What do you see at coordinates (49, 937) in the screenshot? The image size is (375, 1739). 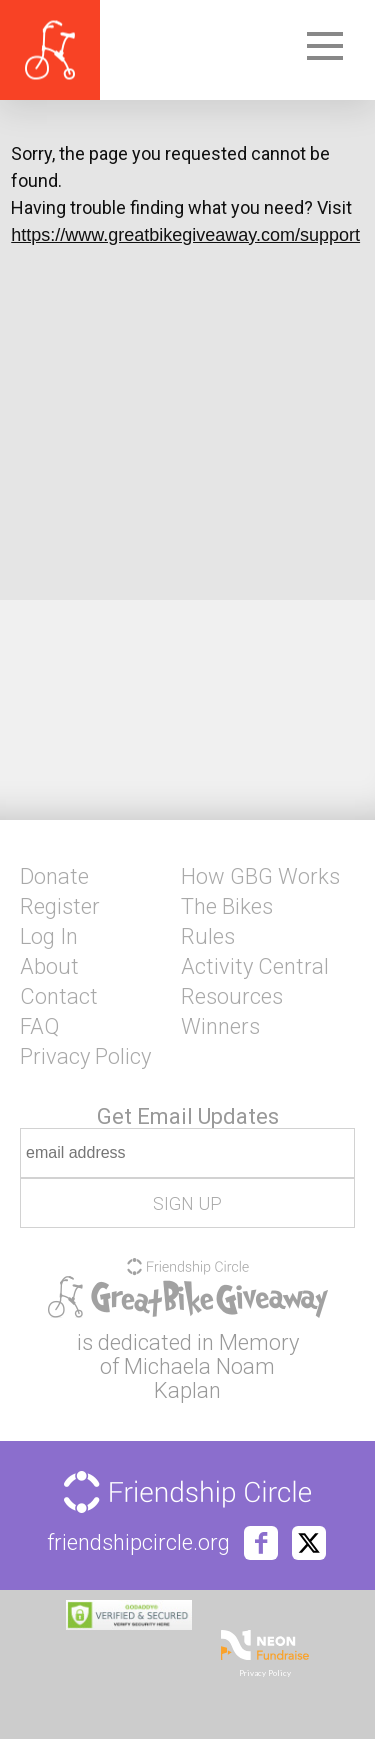 I see `Log In` at bounding box center [49, 937].